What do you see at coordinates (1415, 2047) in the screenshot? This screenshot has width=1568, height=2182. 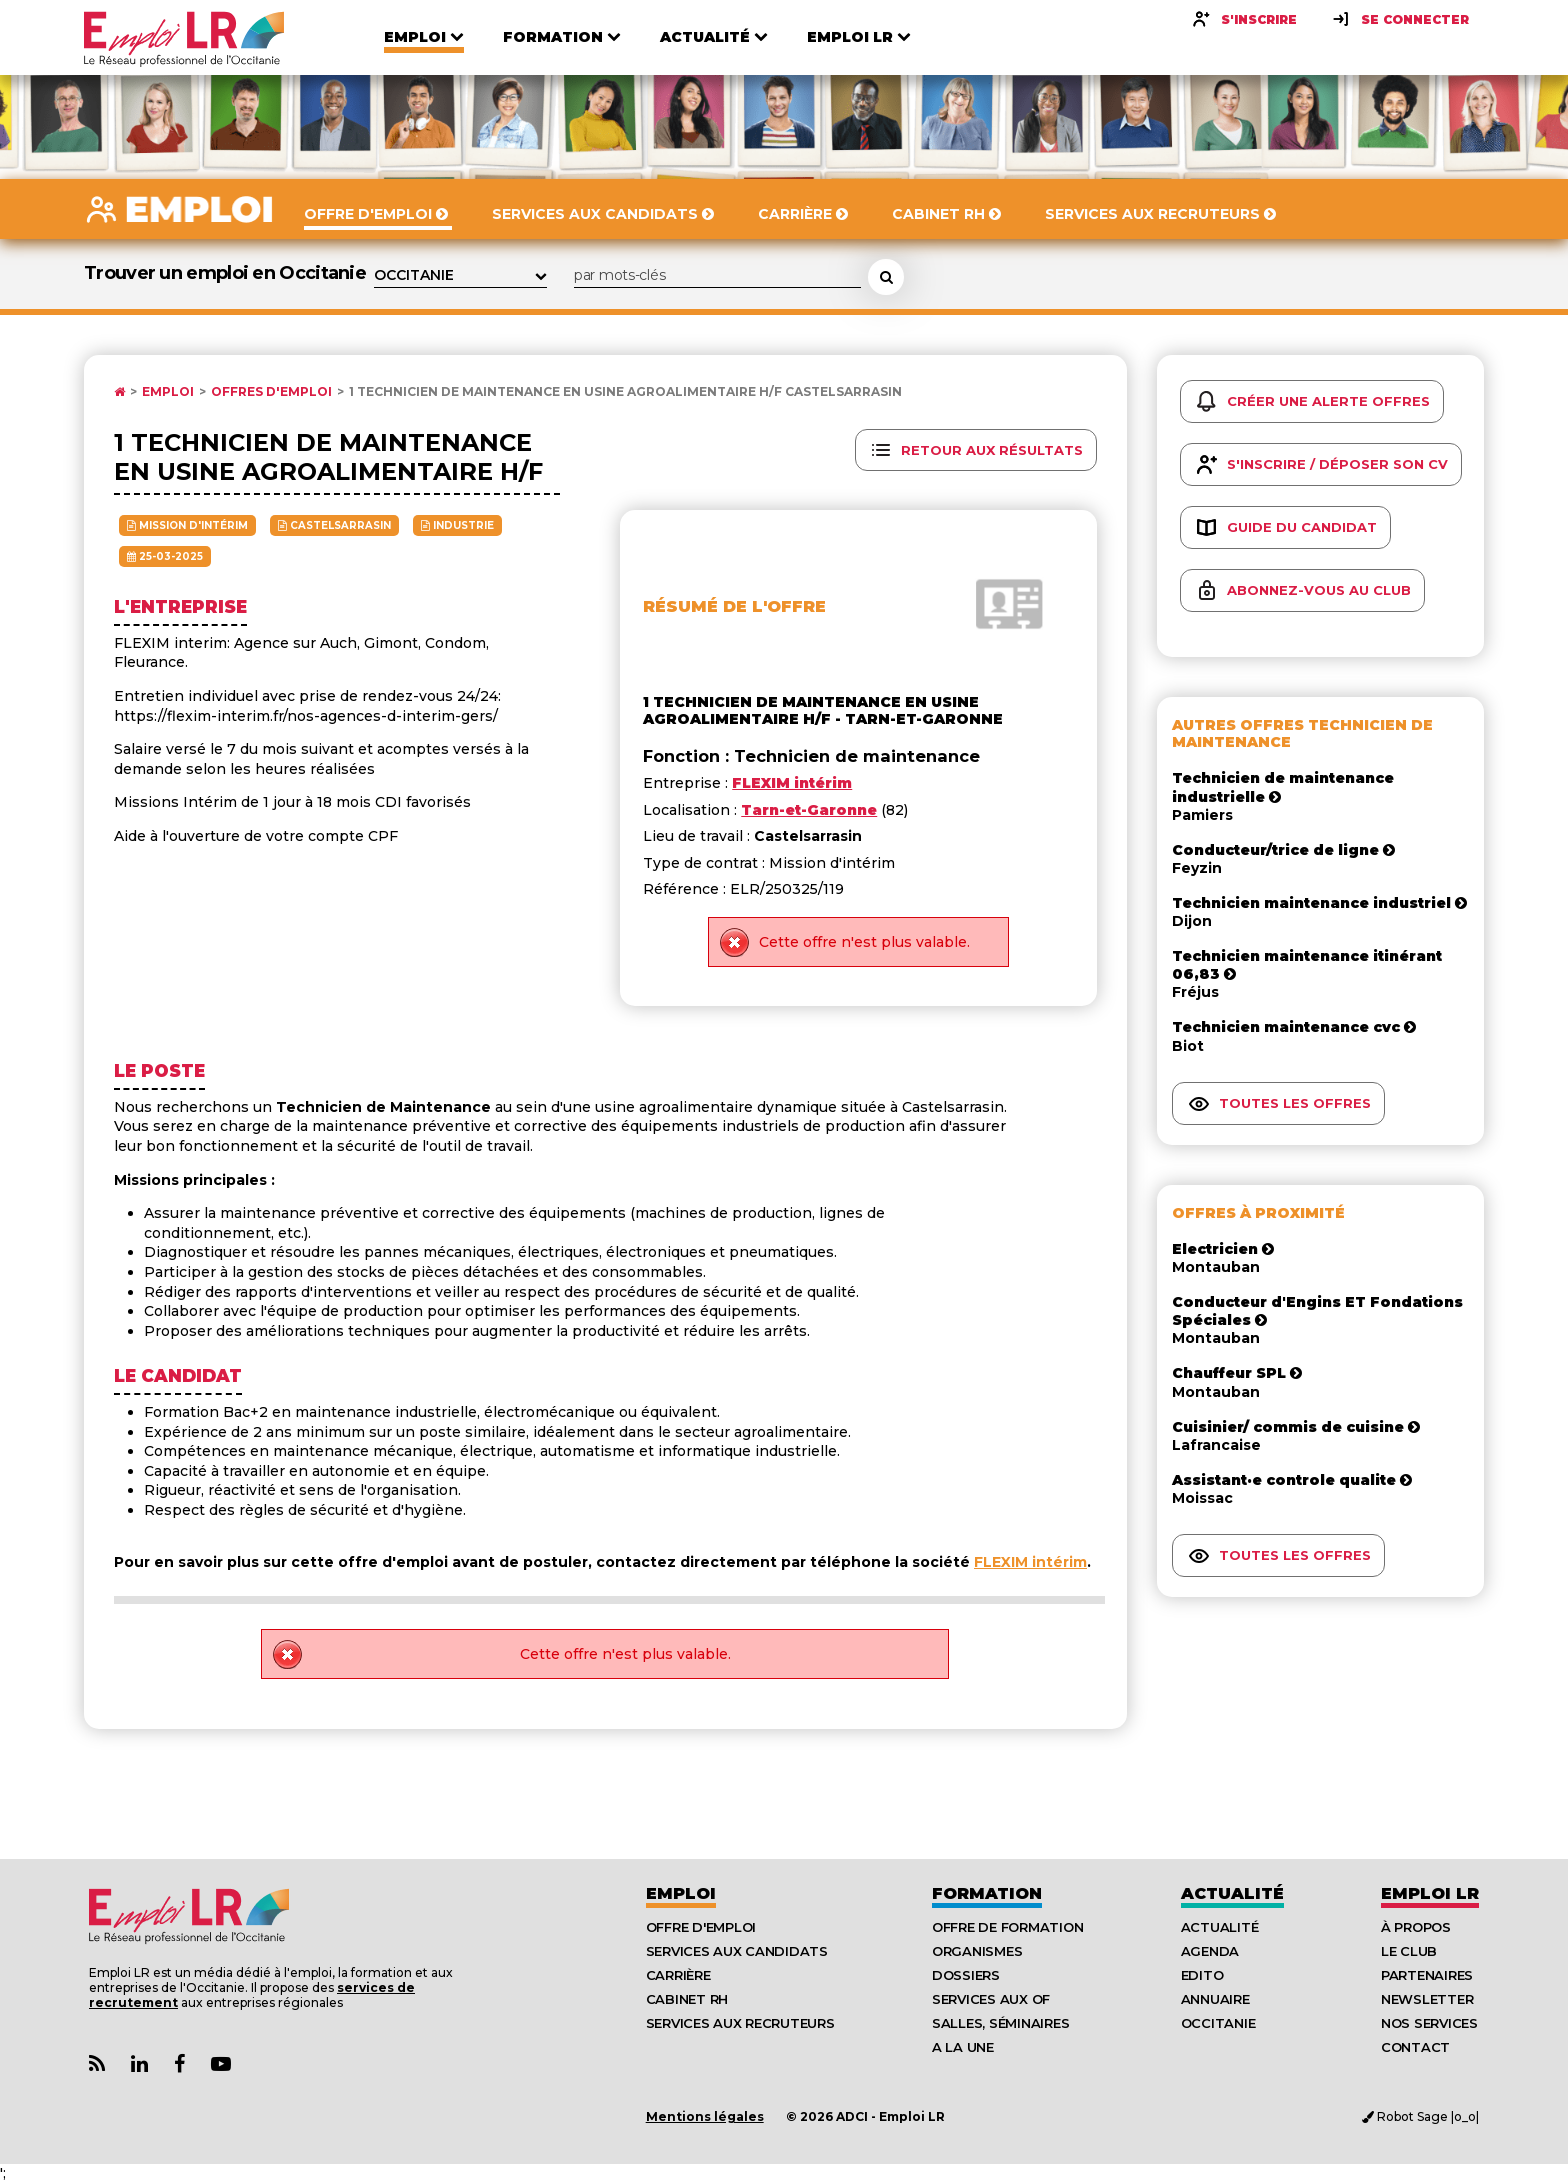 I see `Contact` at bounding box center [1415, 2047].